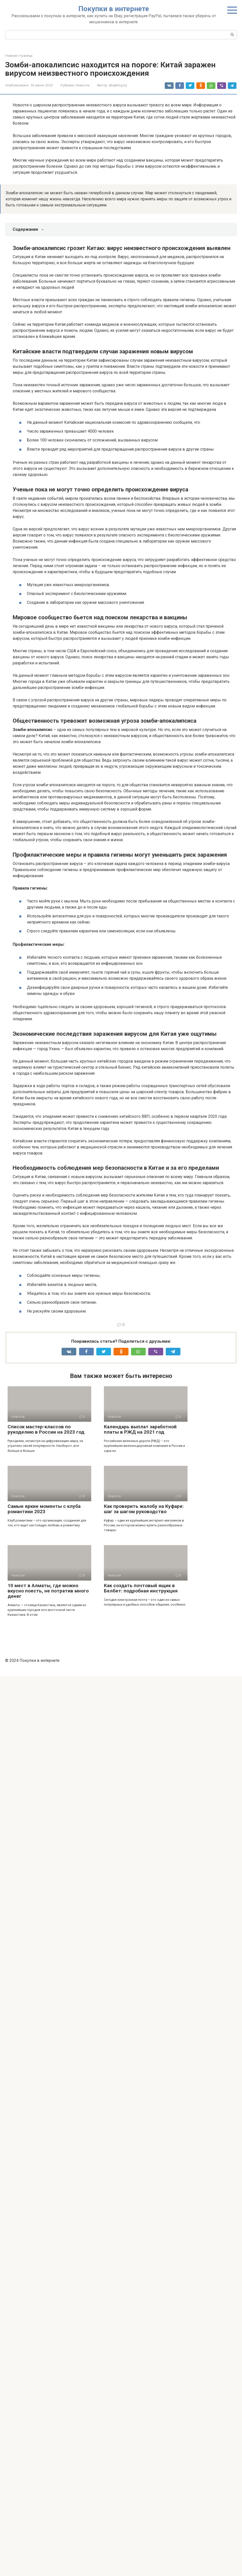  I want to click on 10 мест в Алматы, где можно вкусно поесть, не потратив много денег, so click(48, 1591).